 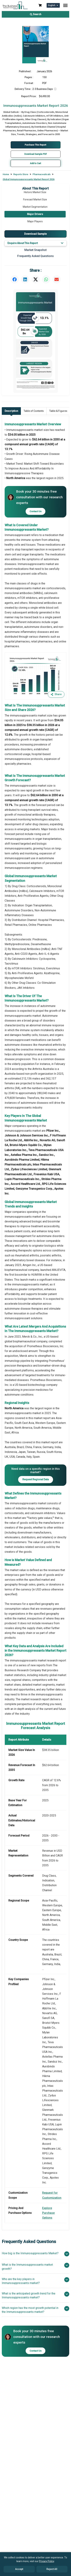 I want to click on Reports Store, so click(x=20, y=174).